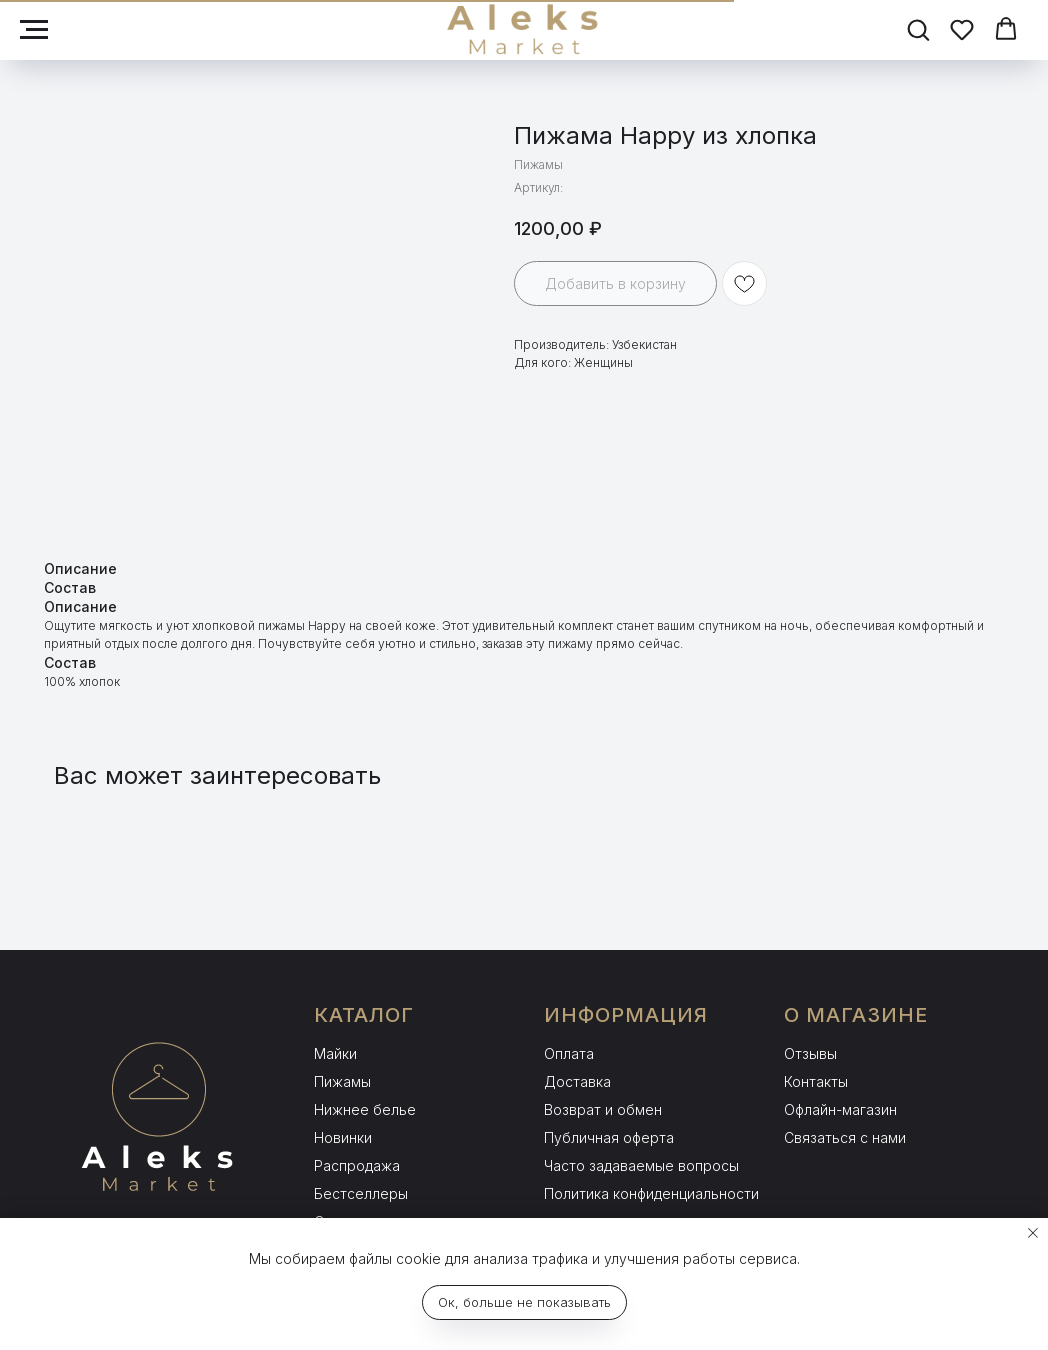 Image resolution: width=1048 pixels, height=1350 pixels. I want to click on Отзывы, so click(810, 1053).